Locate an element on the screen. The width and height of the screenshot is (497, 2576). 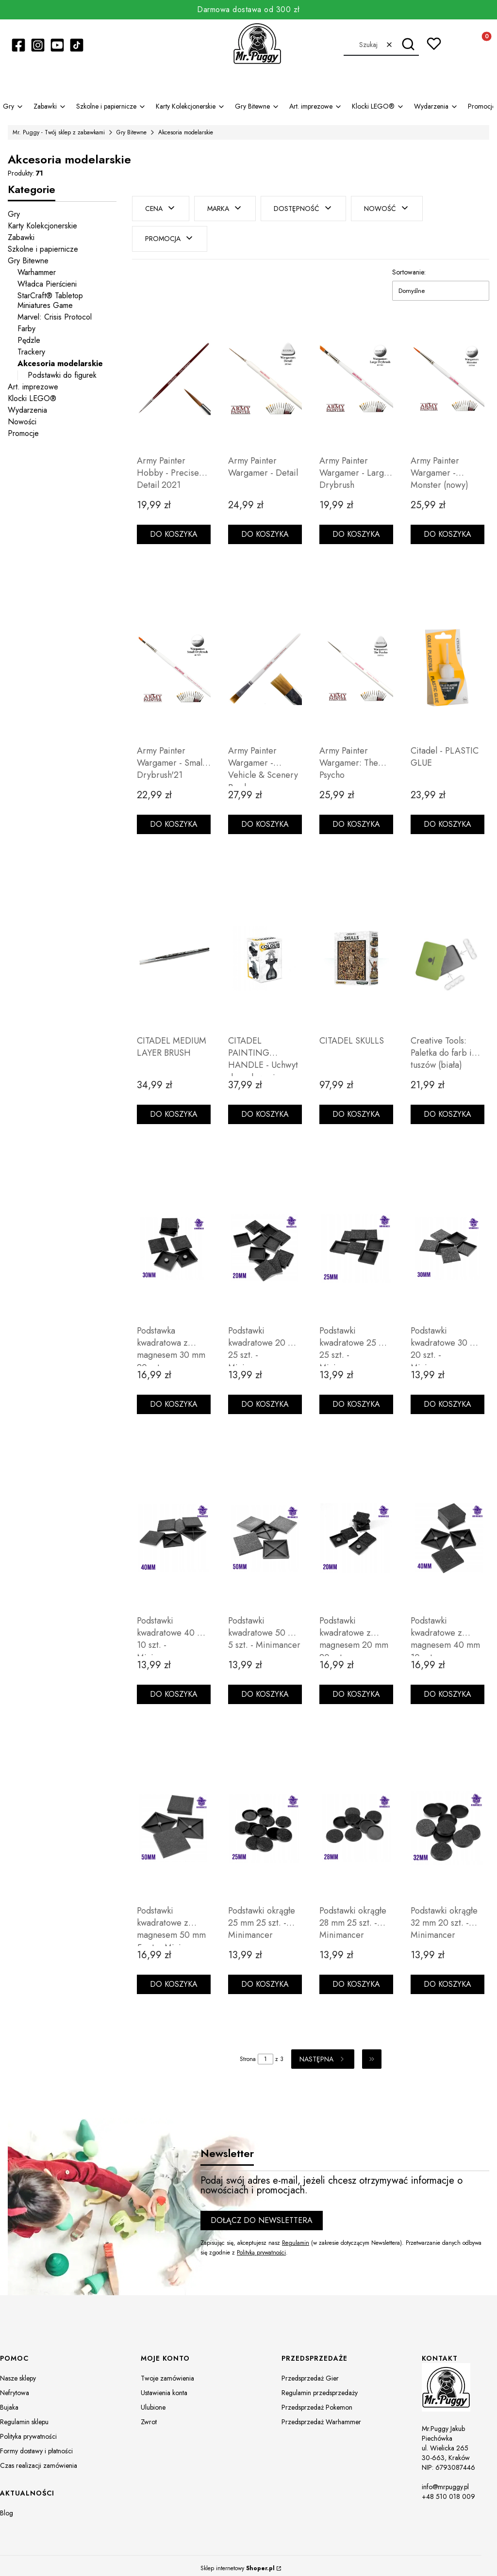
Zwrot is located at coordinates (149, 2417).